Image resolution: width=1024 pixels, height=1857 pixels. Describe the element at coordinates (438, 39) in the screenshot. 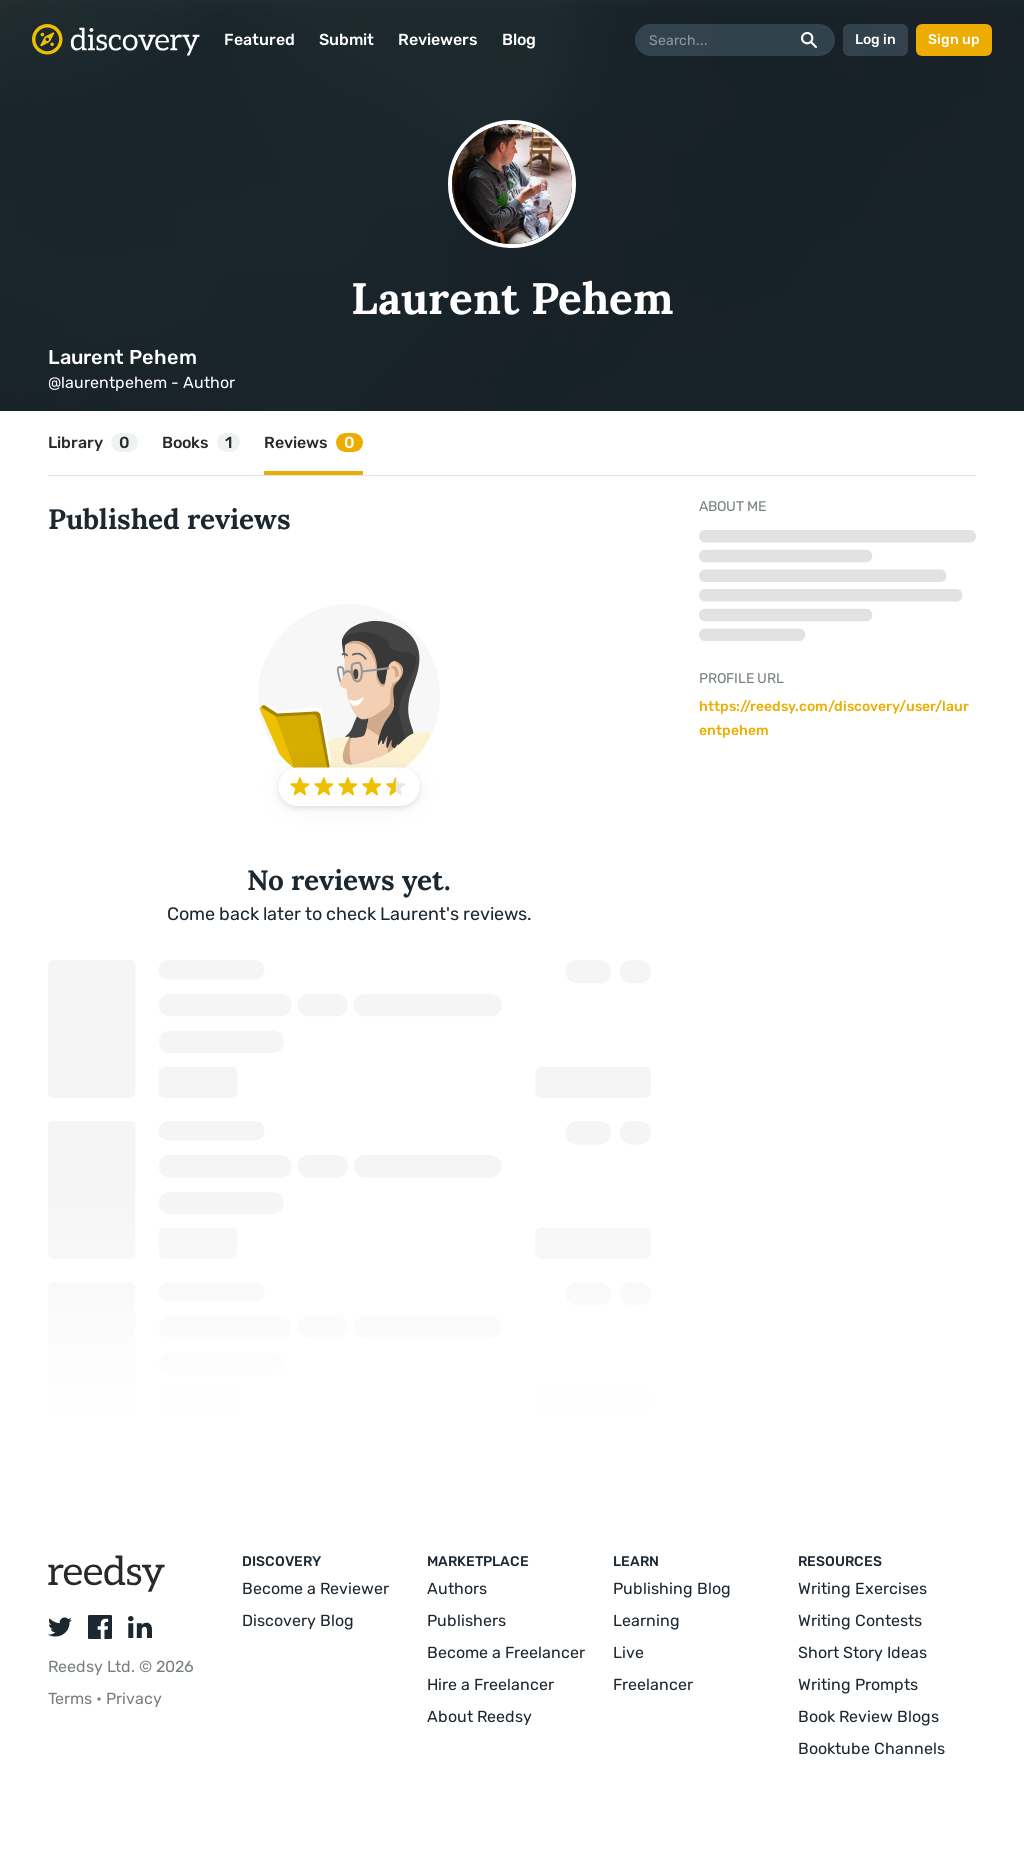

I see `Reviewers` at that location.